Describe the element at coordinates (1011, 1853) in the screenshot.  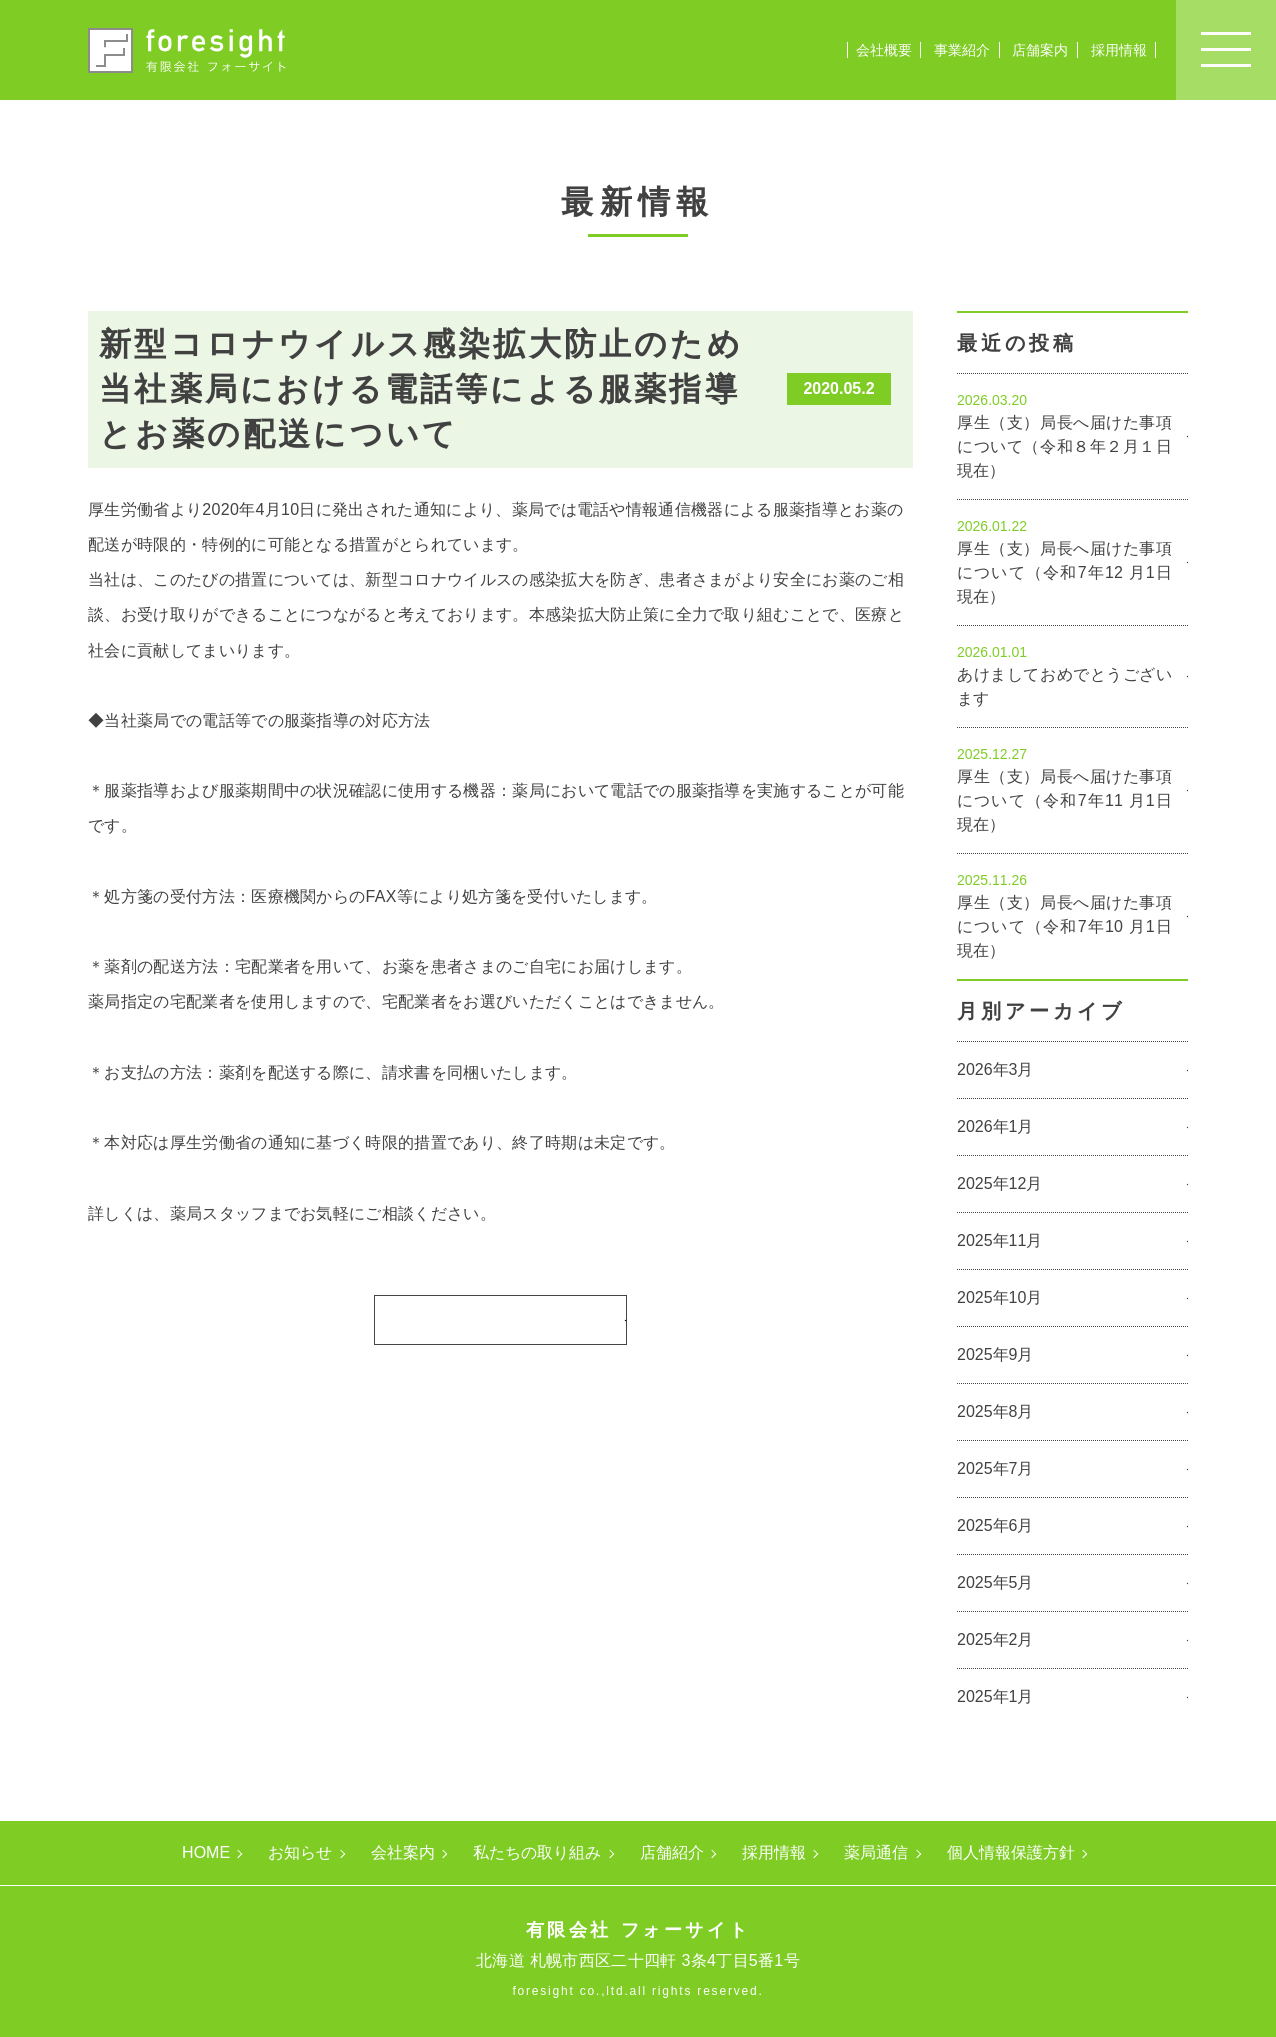
I see `個人情報保護方針` at that location.